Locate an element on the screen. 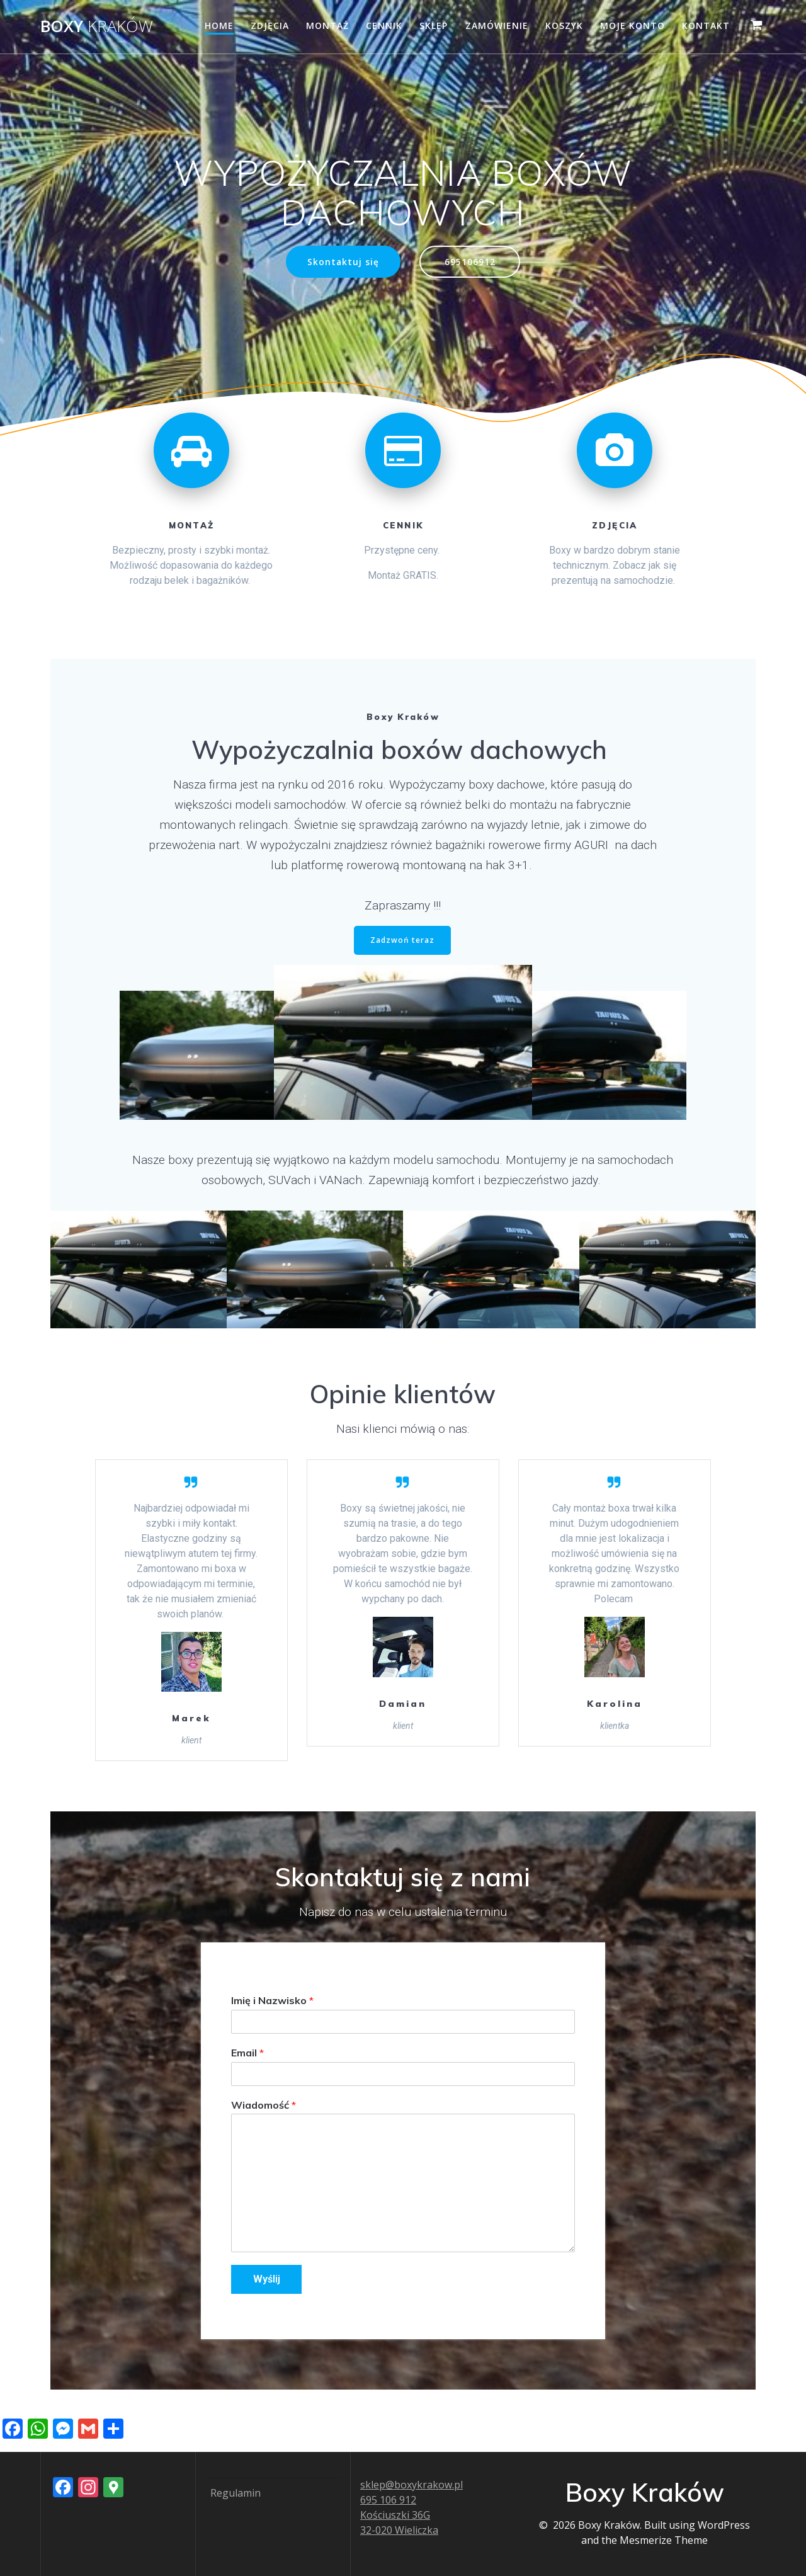 This screenshot has width=806, height=2576. 695106912 is located at coordinates (470, 262).